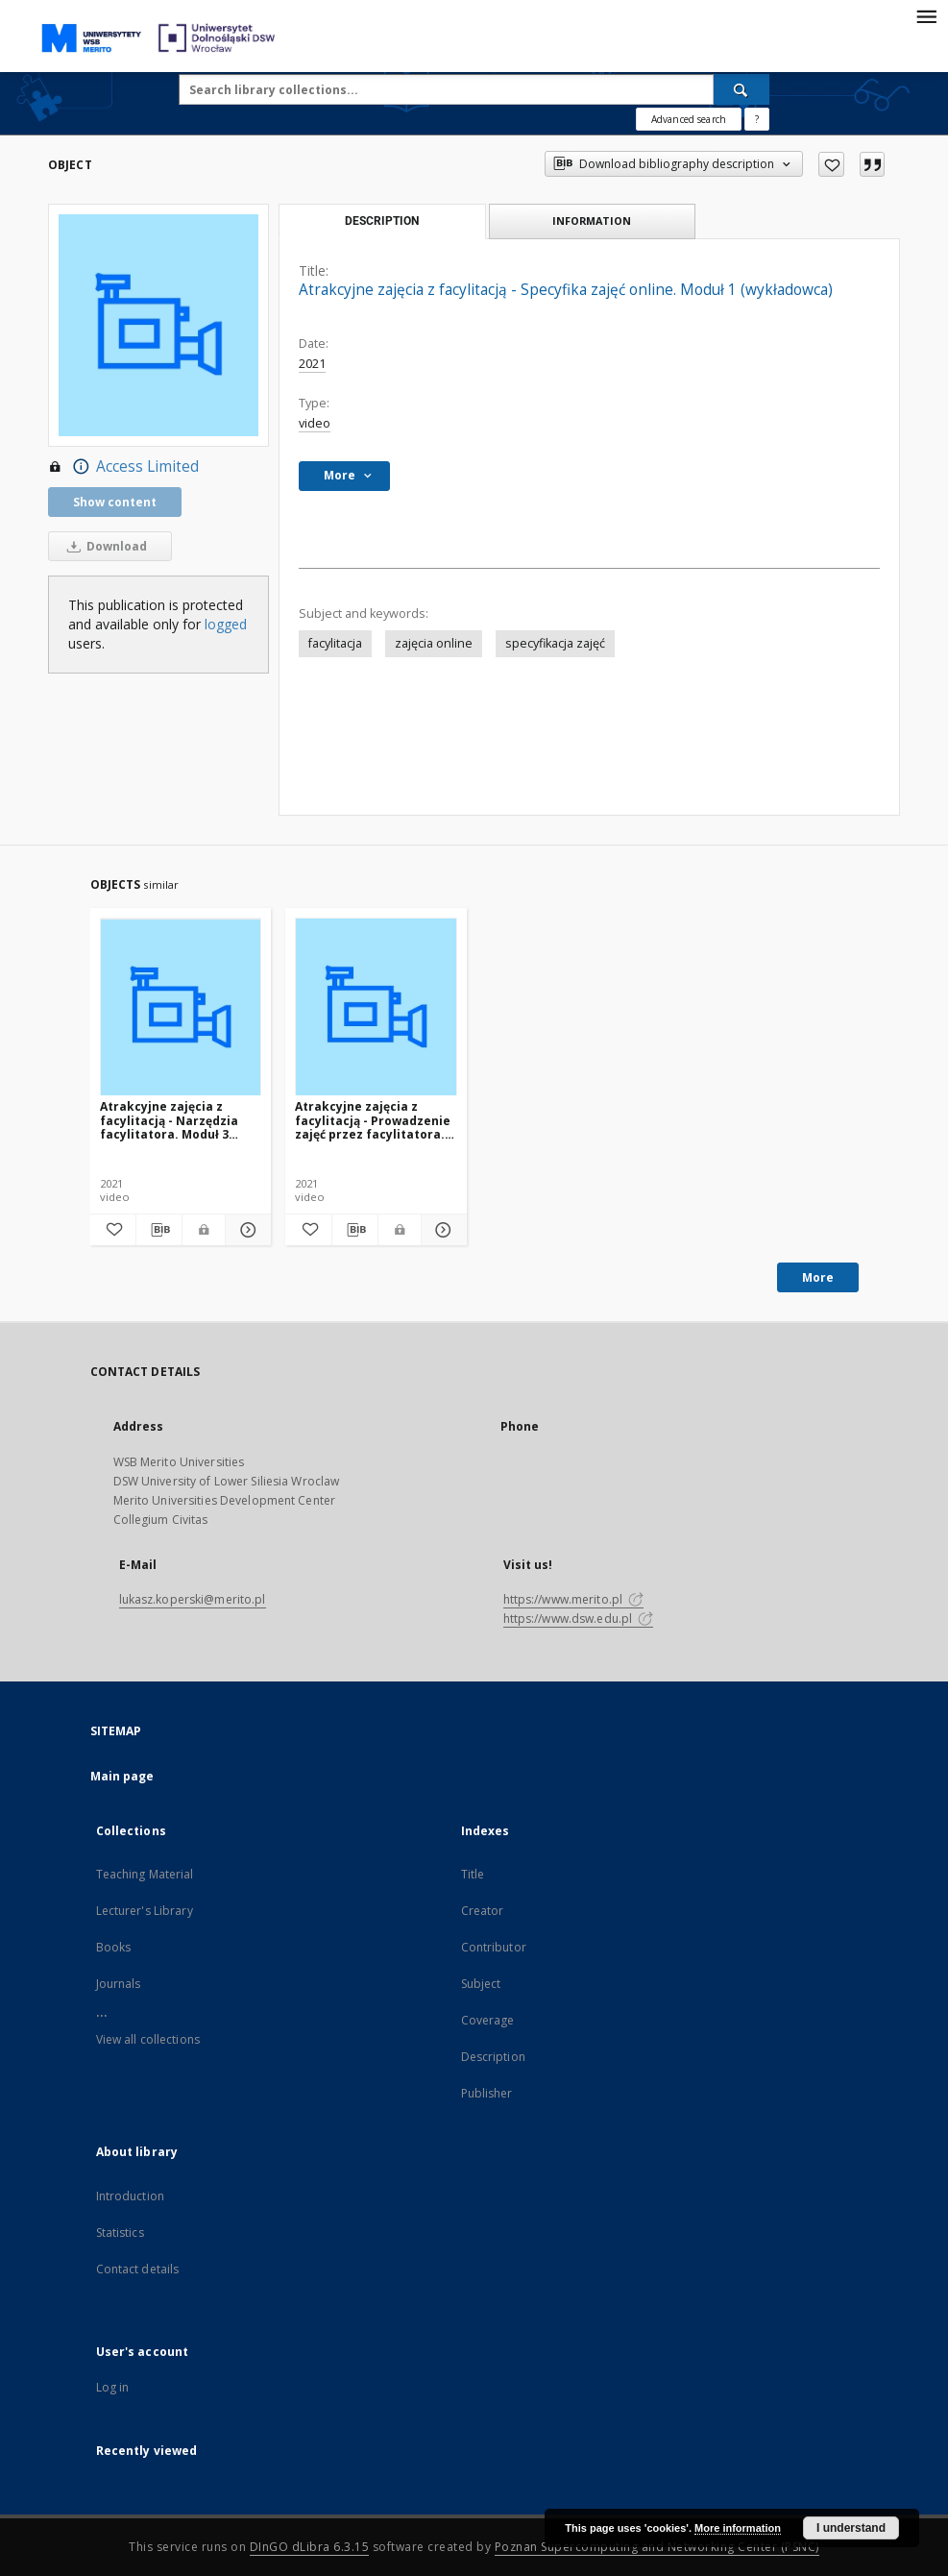 The height and width of the screenshot is (2576, 948). What do you see at coordinates (926, 15) in the screenshot?
I see `[Menu]` at bounding box center [926, 15].